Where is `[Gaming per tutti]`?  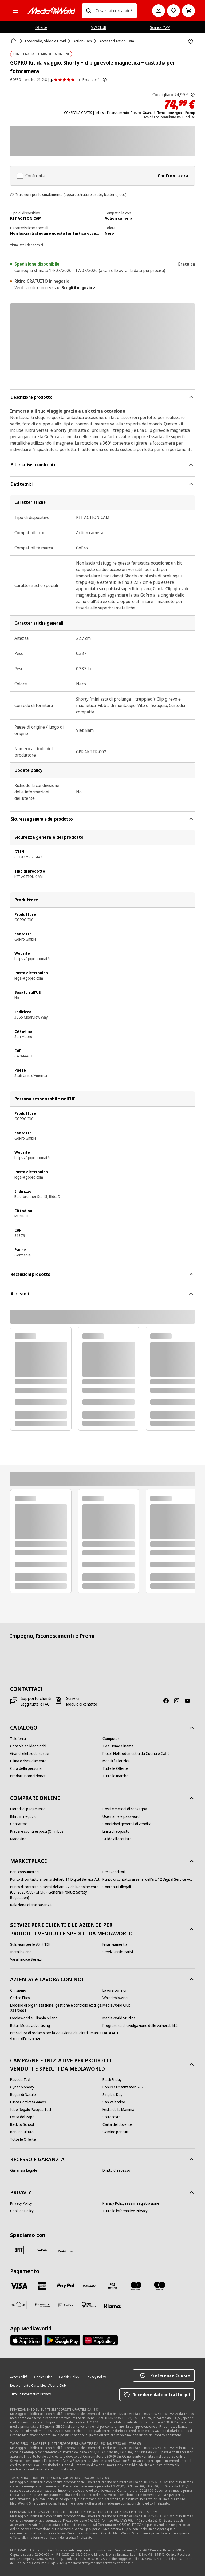
[Gaming per tutti] is located at coordinates (115, 2132).